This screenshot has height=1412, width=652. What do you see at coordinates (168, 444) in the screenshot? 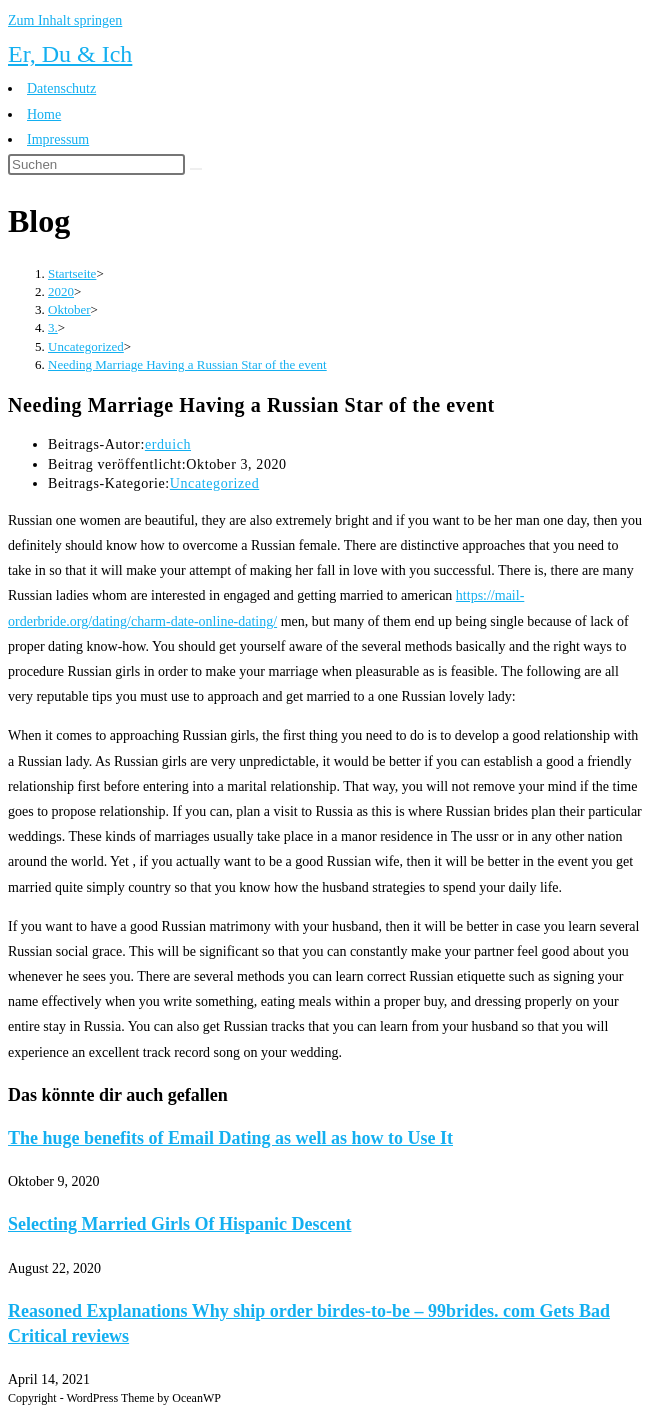
I see `erduich` at bounding box center [168, 444].